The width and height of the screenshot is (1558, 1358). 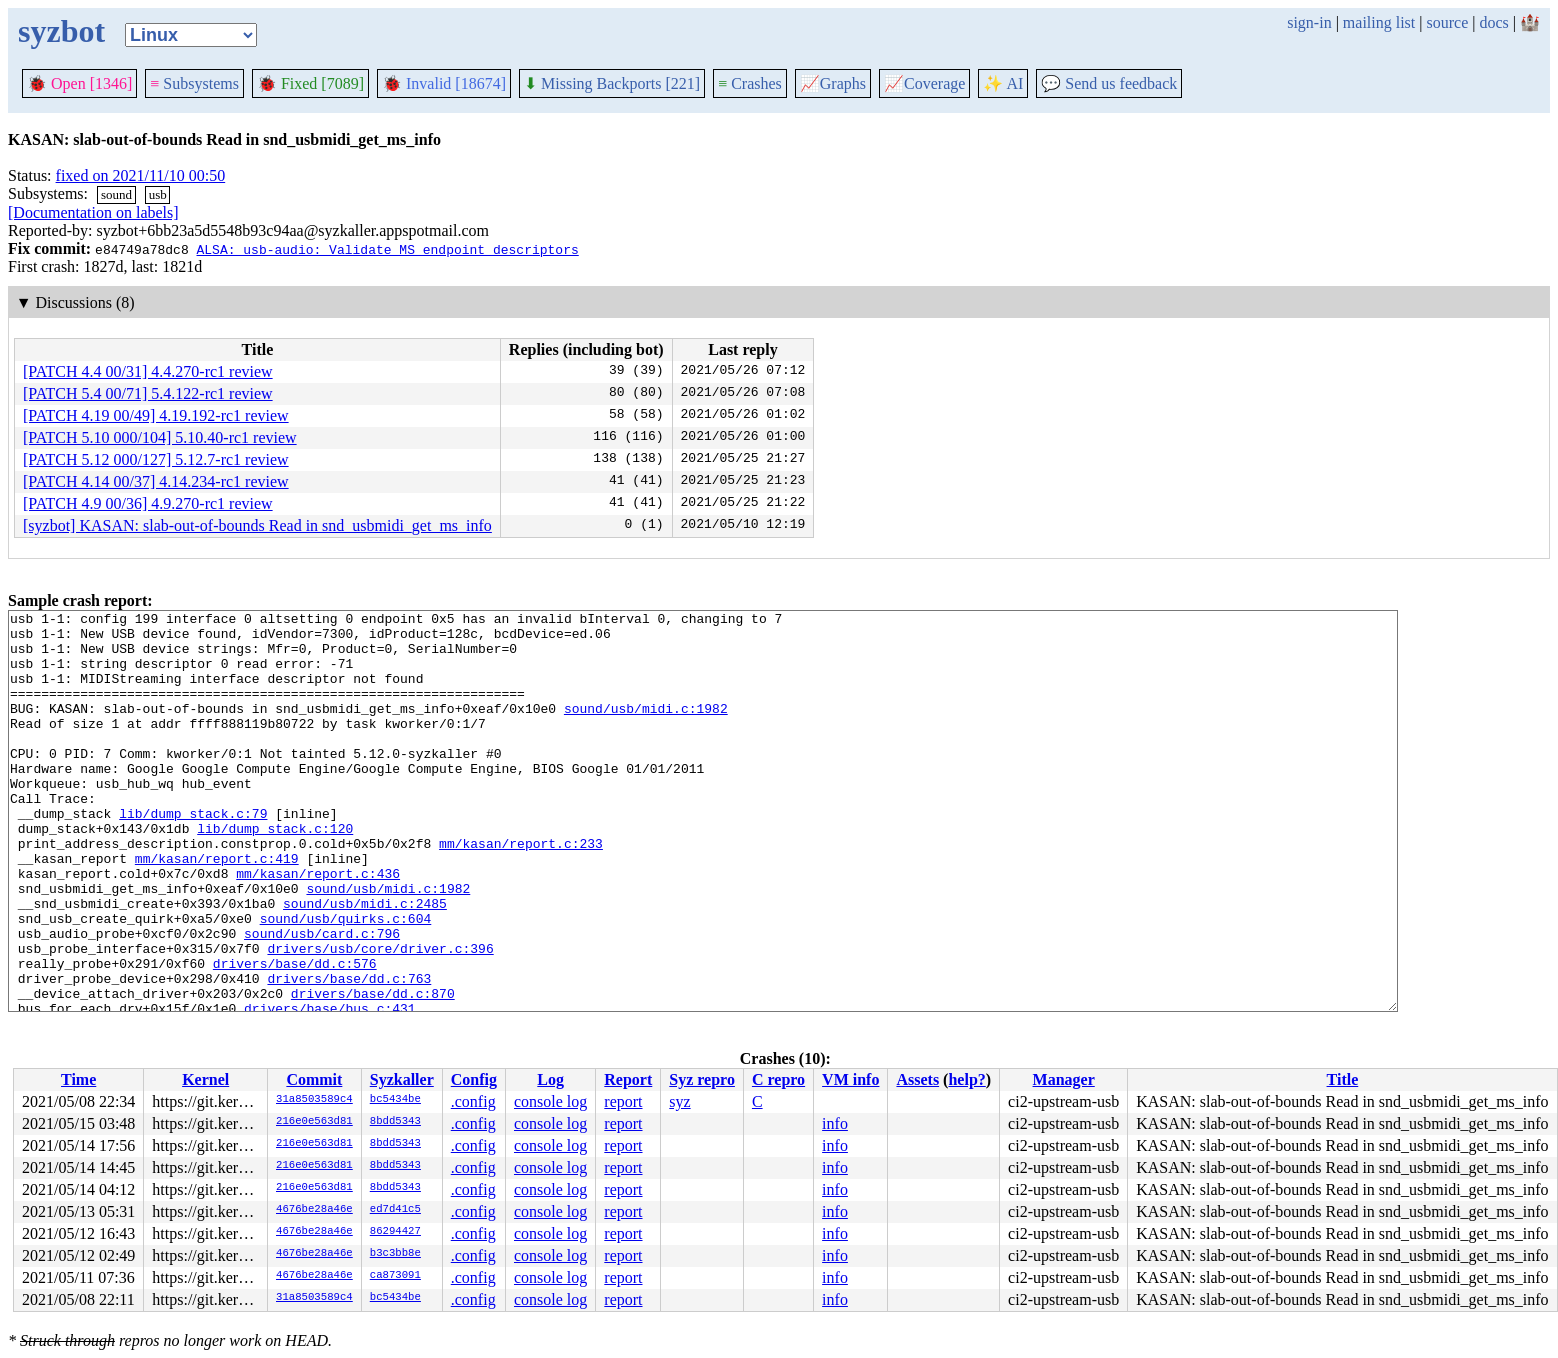 What do you see at coordinates (148, 393) in the screenshot?
I see `[PATCH 5.4 00/71] 5.4.122-rc1 review` at bounding box center [148, 393].